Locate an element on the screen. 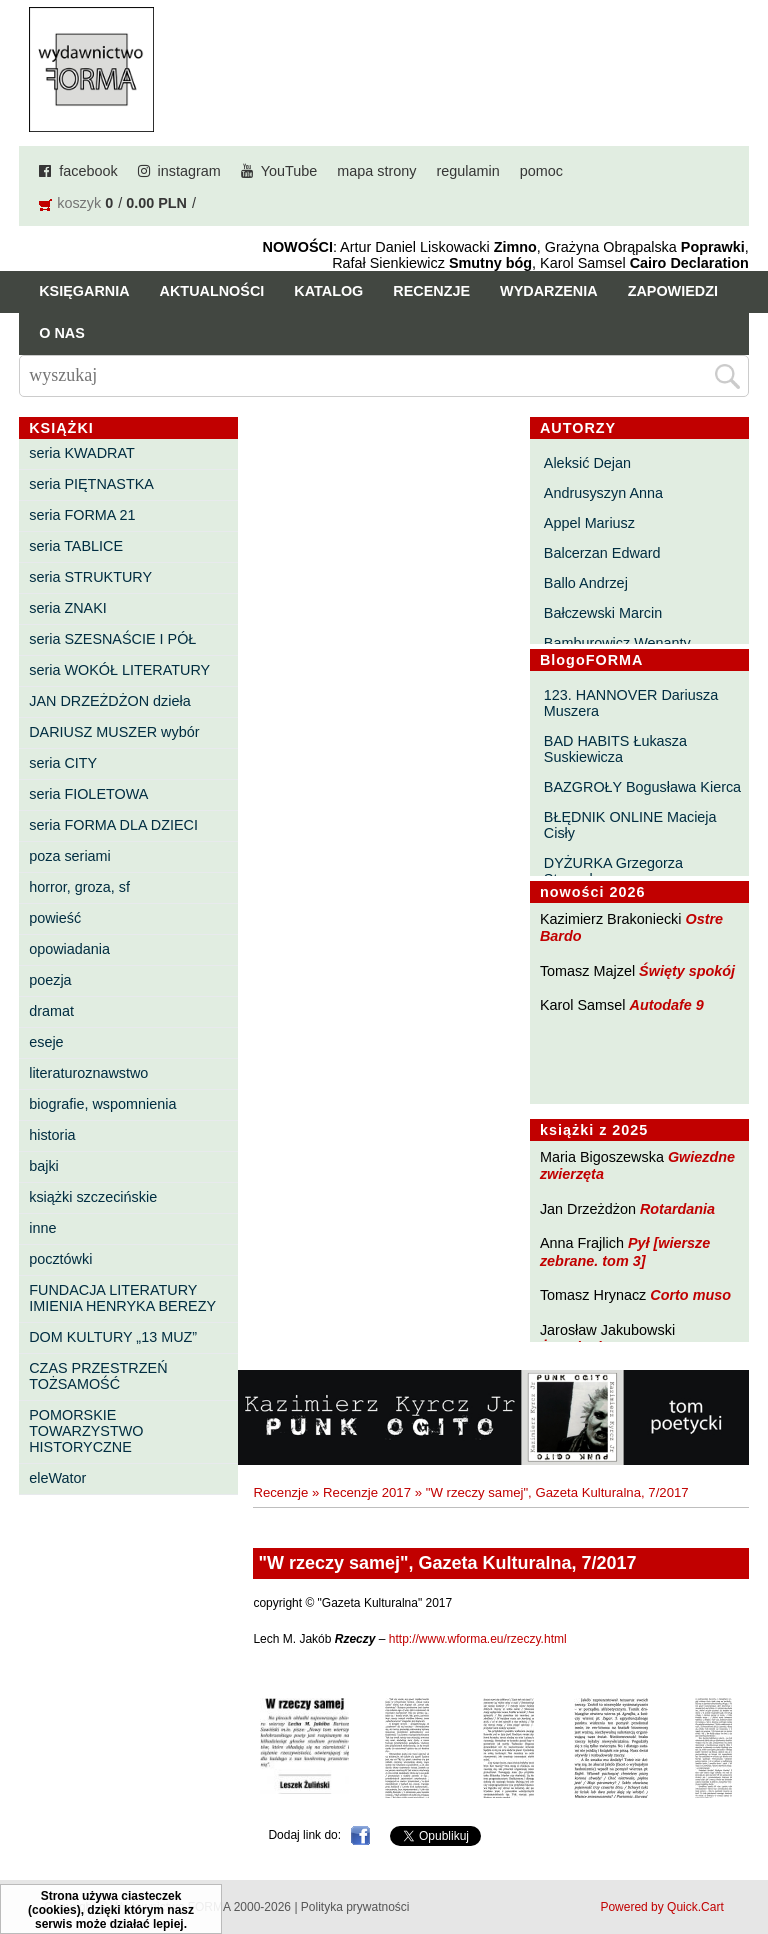 Image resolution: width=768 pixels, height=1934 pixels. Aktualności is located at coordinates (212, 291).